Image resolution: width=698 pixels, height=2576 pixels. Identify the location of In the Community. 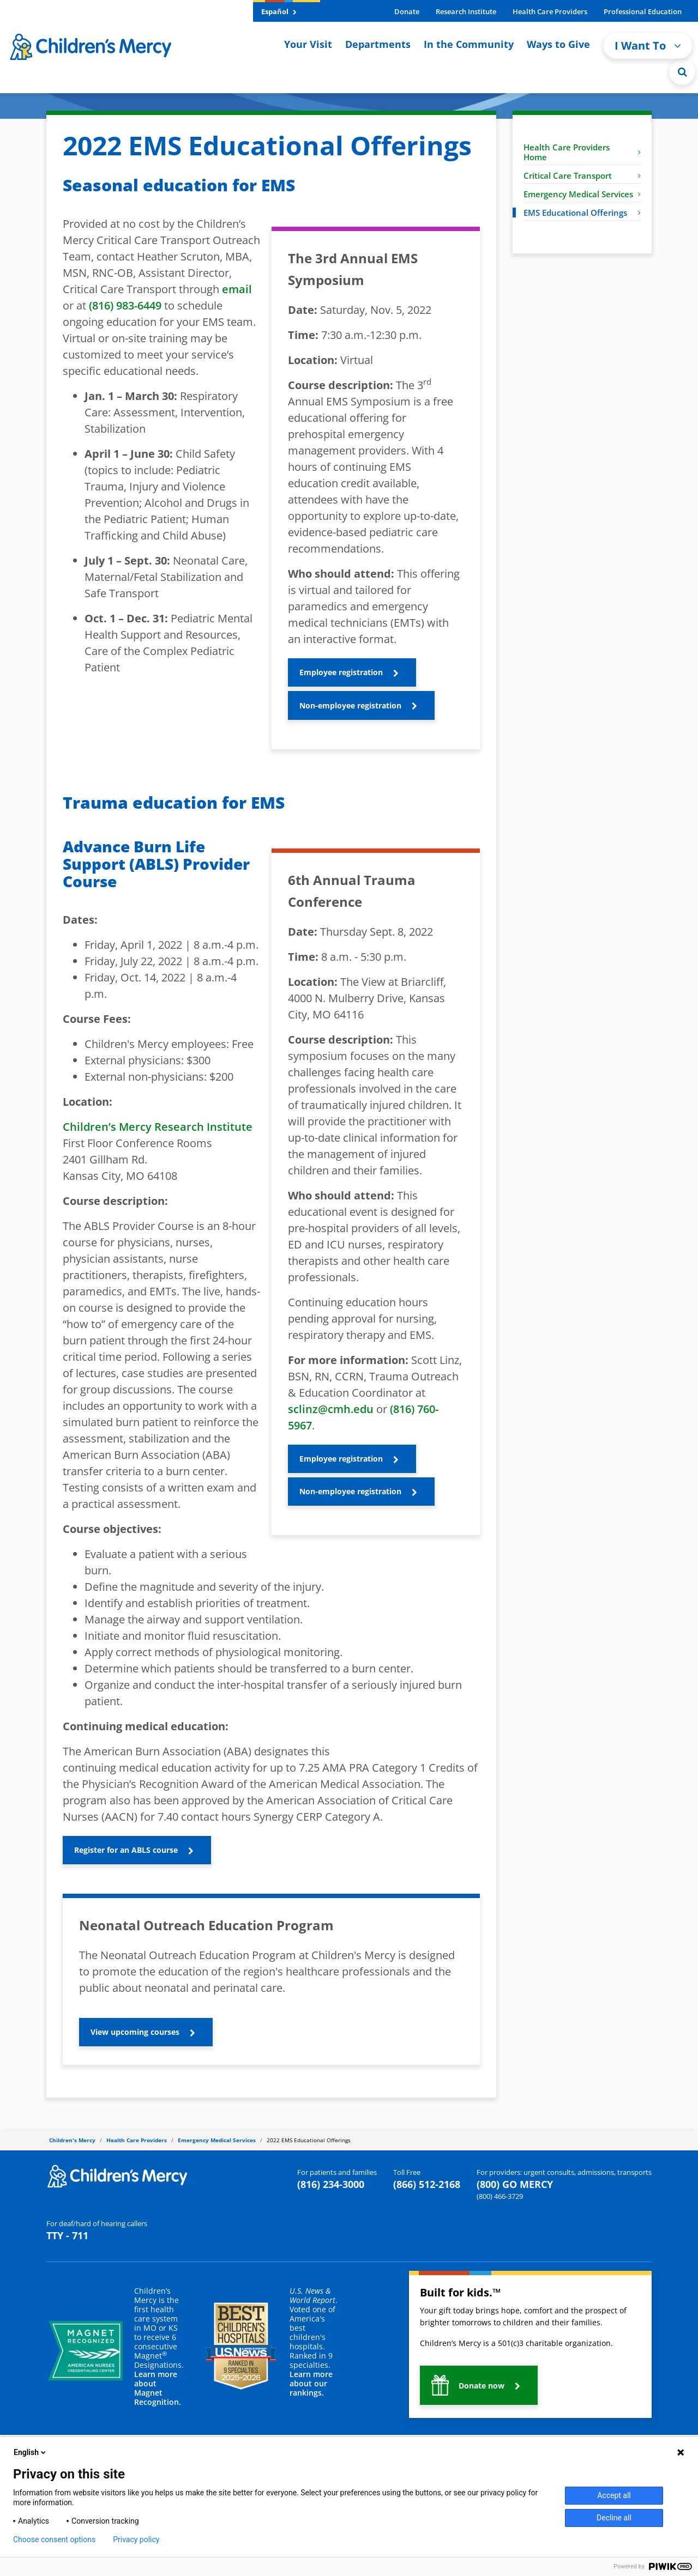
(469, 44).